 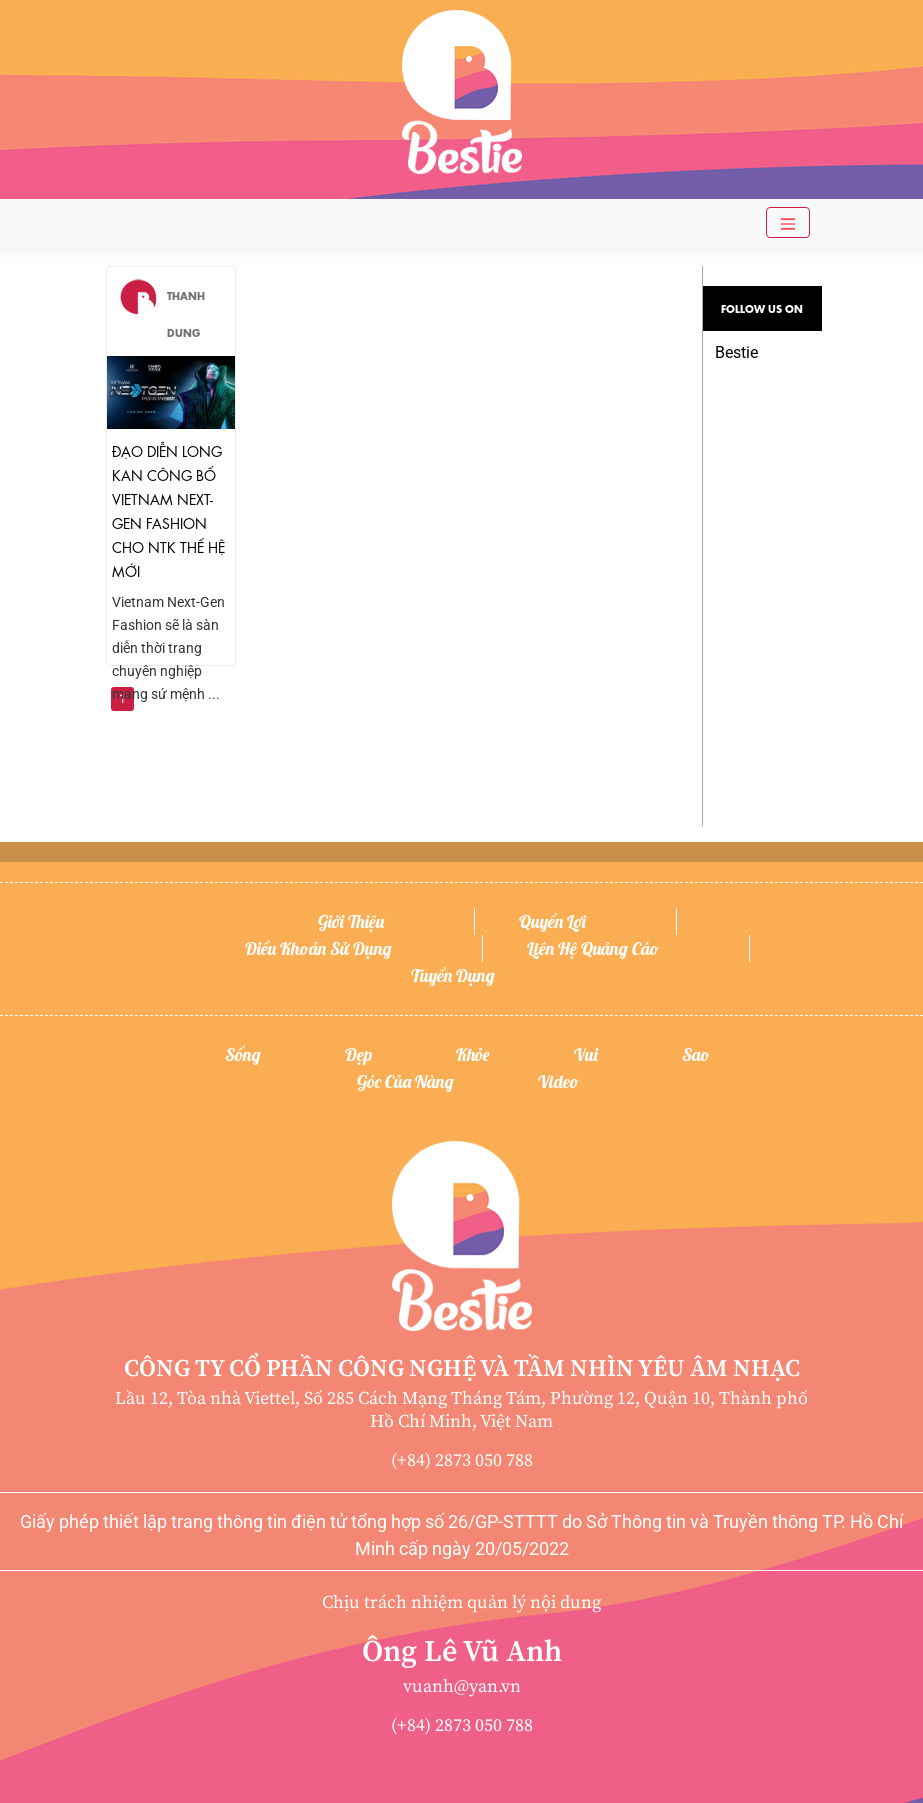 What do you see at coordinates (696, 1054) in the screenshot?
I see `Sao` at bounding box center [696, 1054].